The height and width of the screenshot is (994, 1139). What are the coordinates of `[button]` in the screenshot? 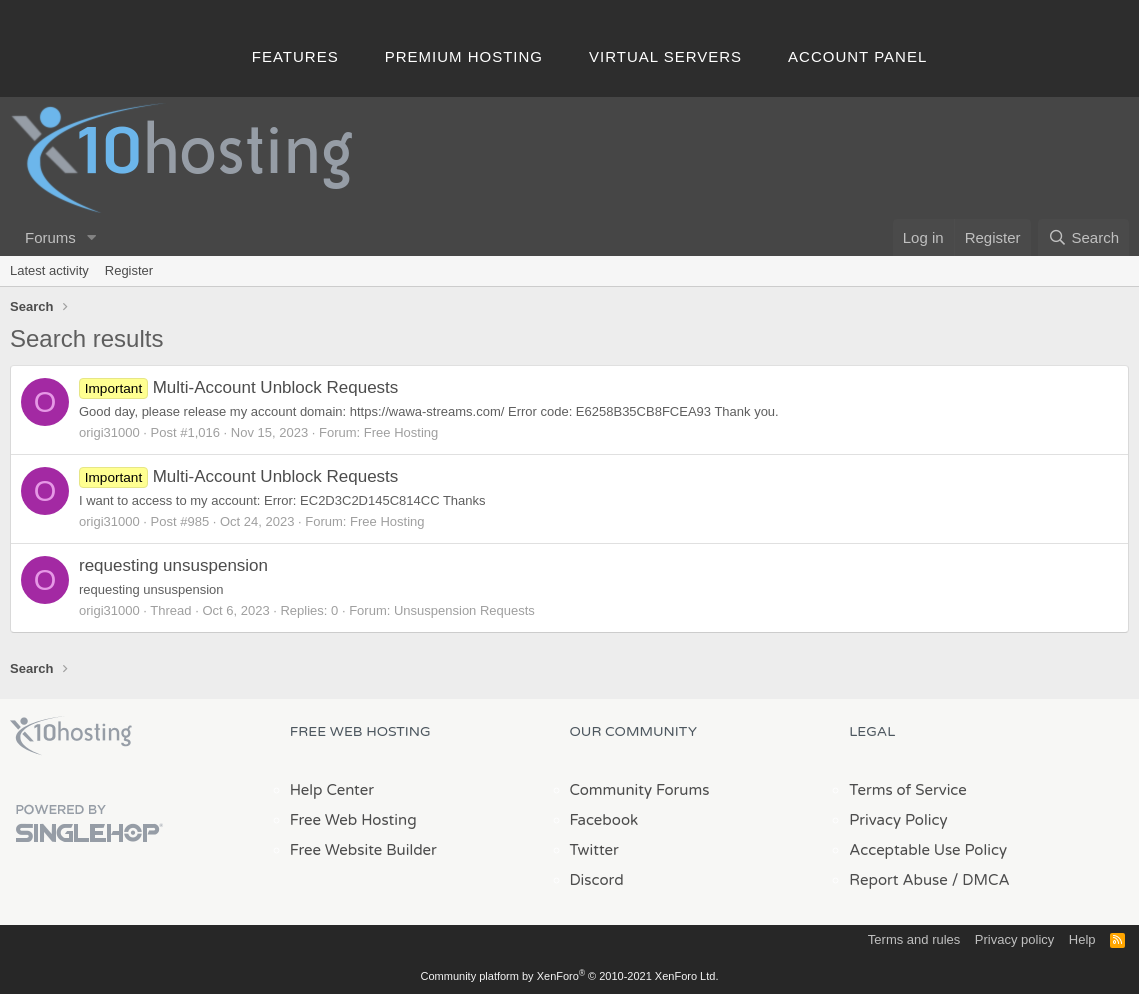 It's located at (92, 237).